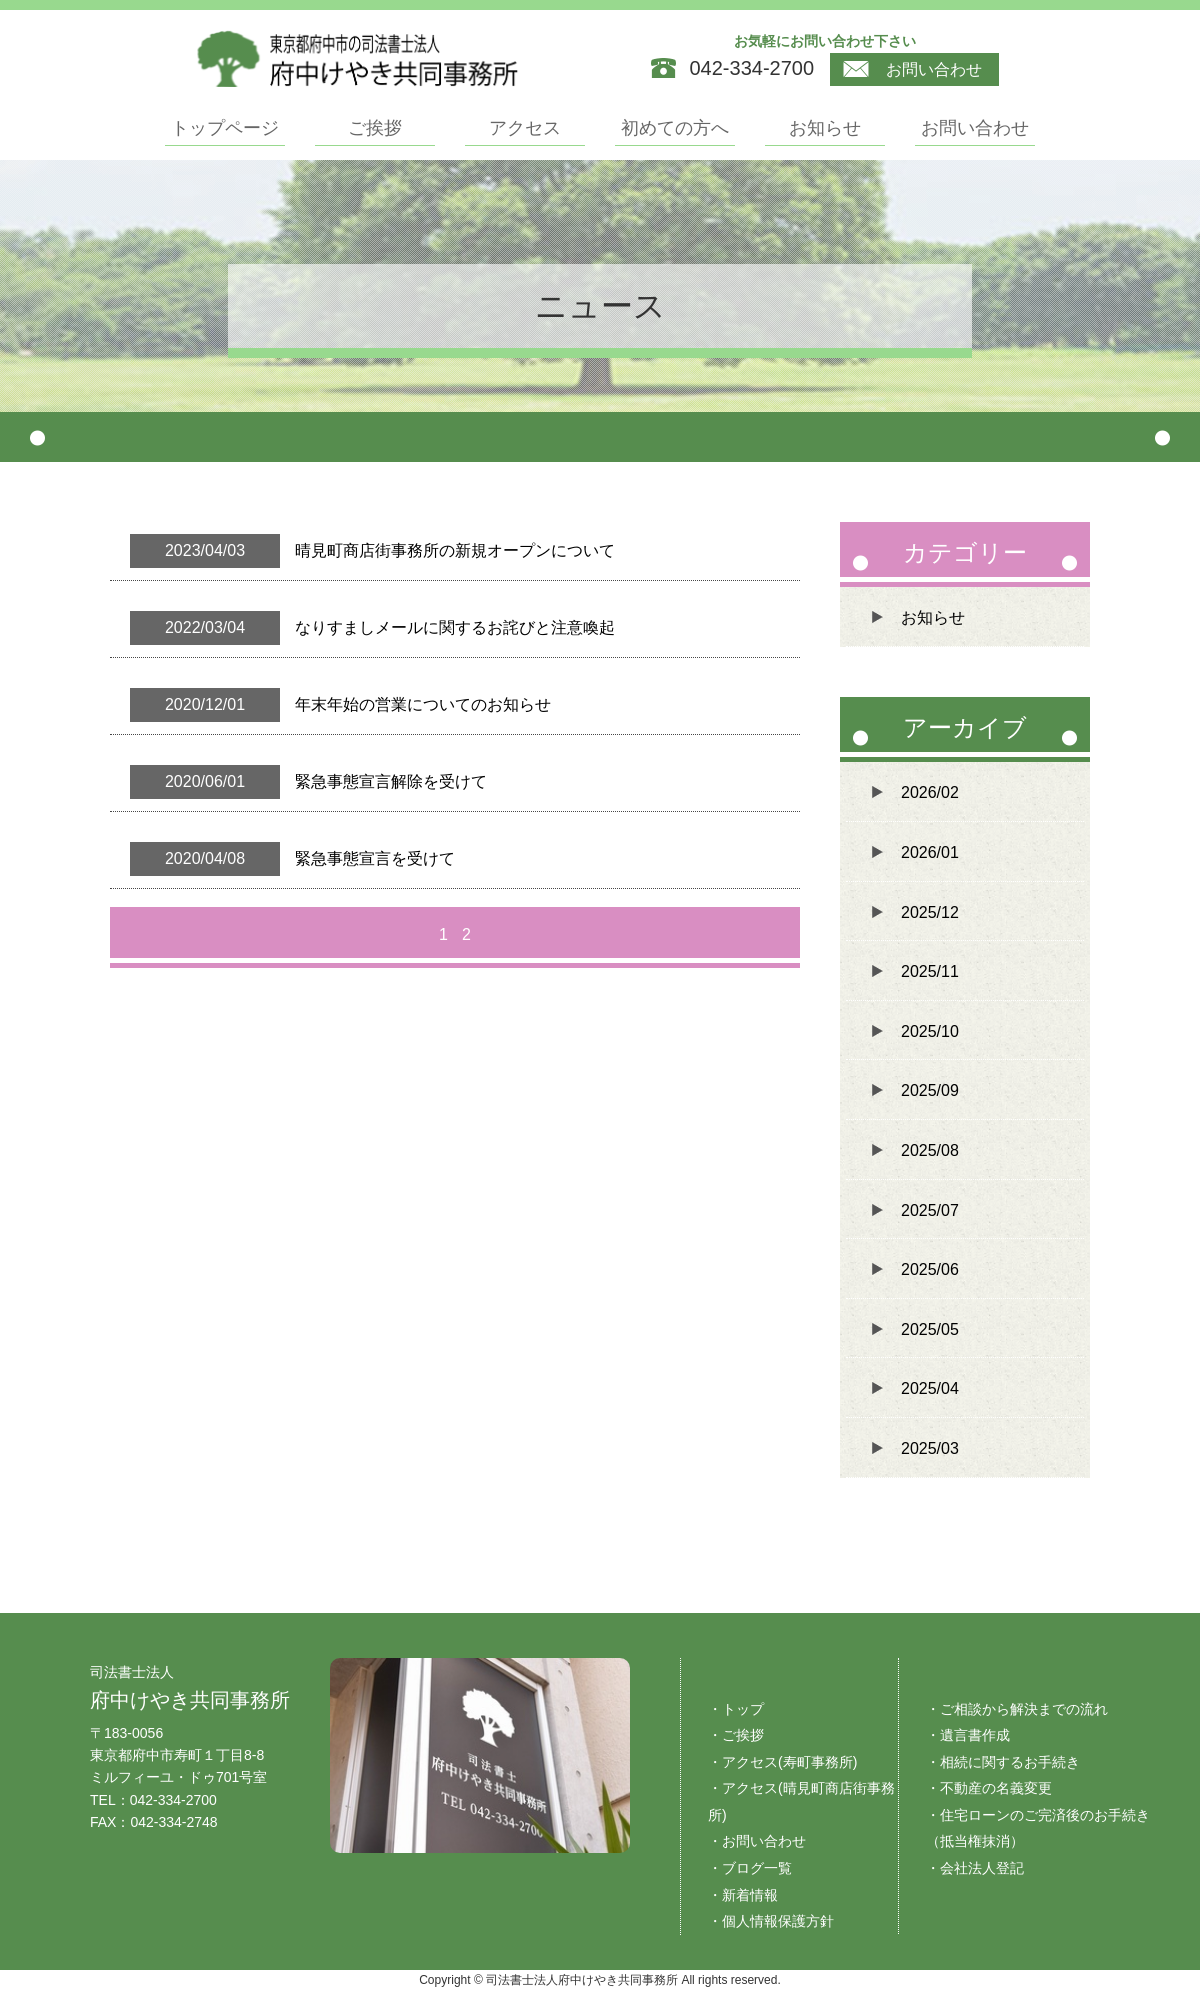 This screenshot has width=1200, height=1990. Describe the element at coordinates (675, 128) in the screenshot. I see `初めての方へ` at that location.